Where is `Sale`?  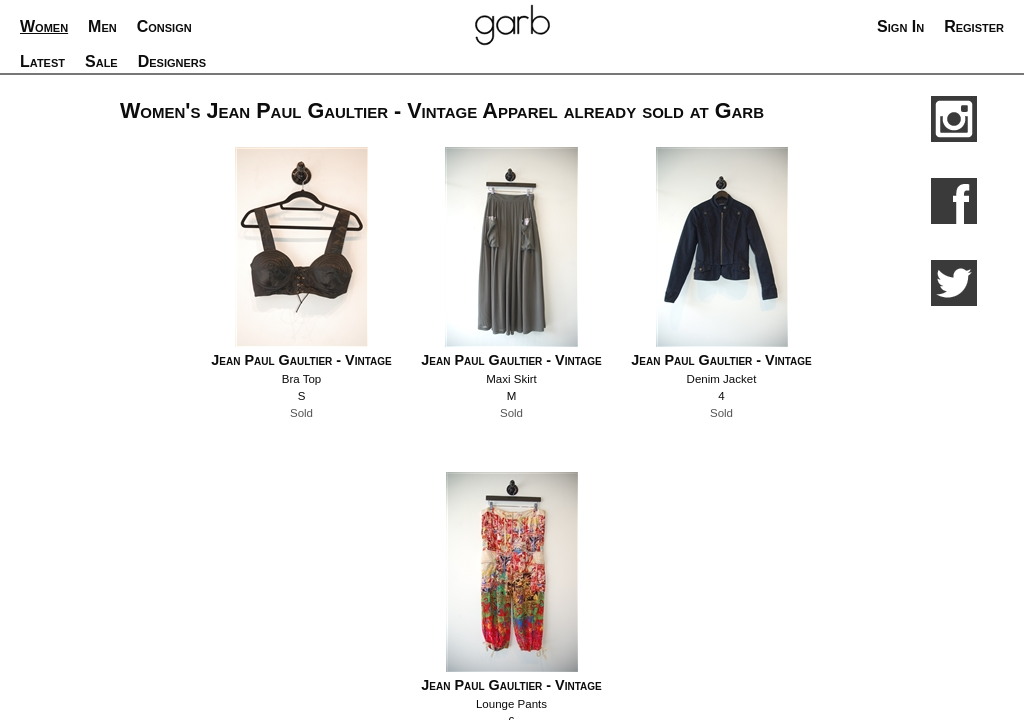 Sale is located at coordinates (101, 61).